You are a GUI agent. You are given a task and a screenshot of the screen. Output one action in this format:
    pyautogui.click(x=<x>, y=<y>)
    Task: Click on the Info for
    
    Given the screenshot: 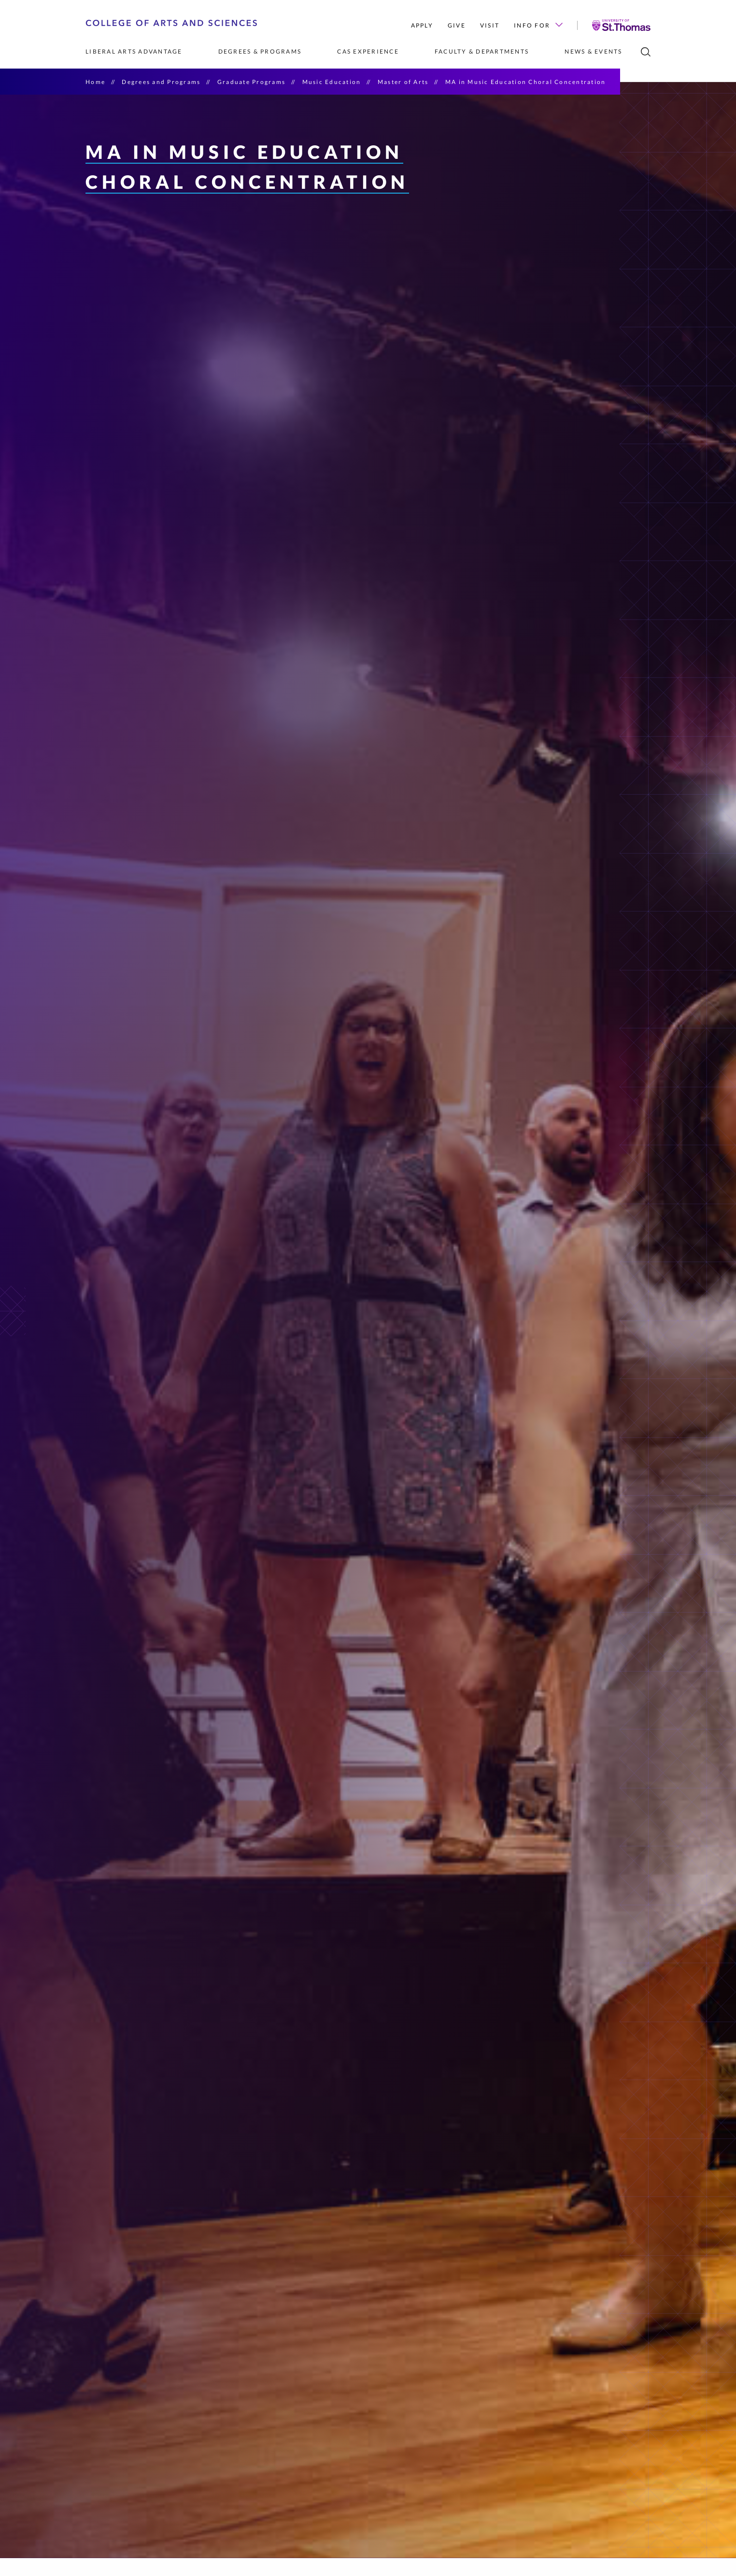 What is the action you would take?
    pyautogui.click(x=538, y=25)
    